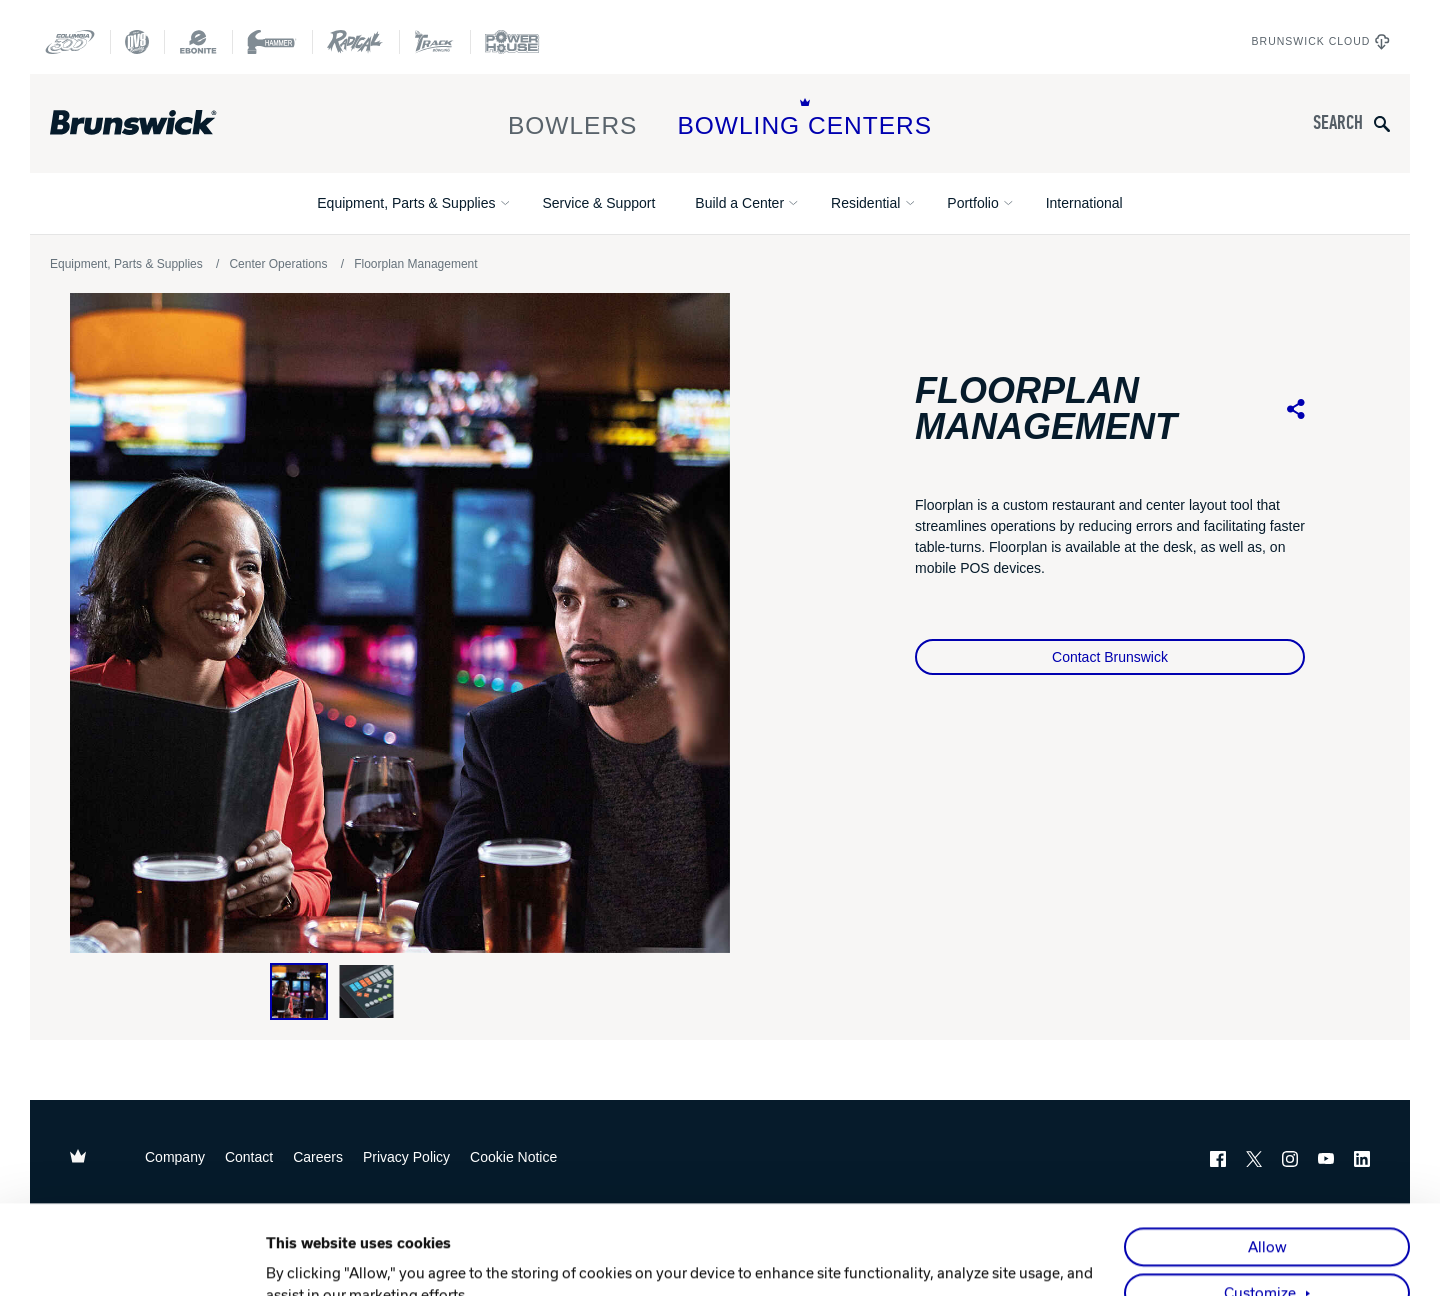 The height and width of the screenshot is (1296, 1440). Describe the element at coordinates (972, 203) in the screenshot. I see `Portfolio` at that location.